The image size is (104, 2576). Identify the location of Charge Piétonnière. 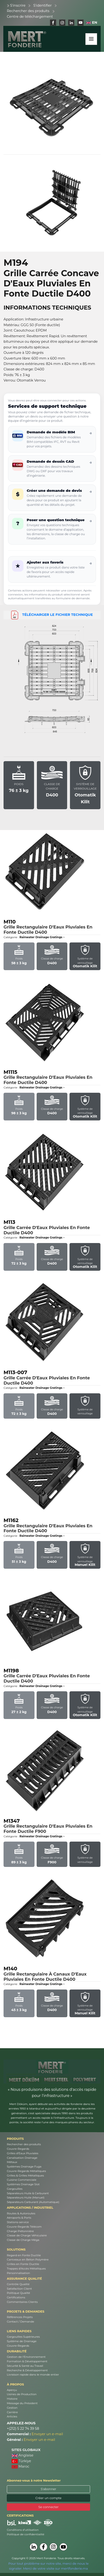
(20, 2231).